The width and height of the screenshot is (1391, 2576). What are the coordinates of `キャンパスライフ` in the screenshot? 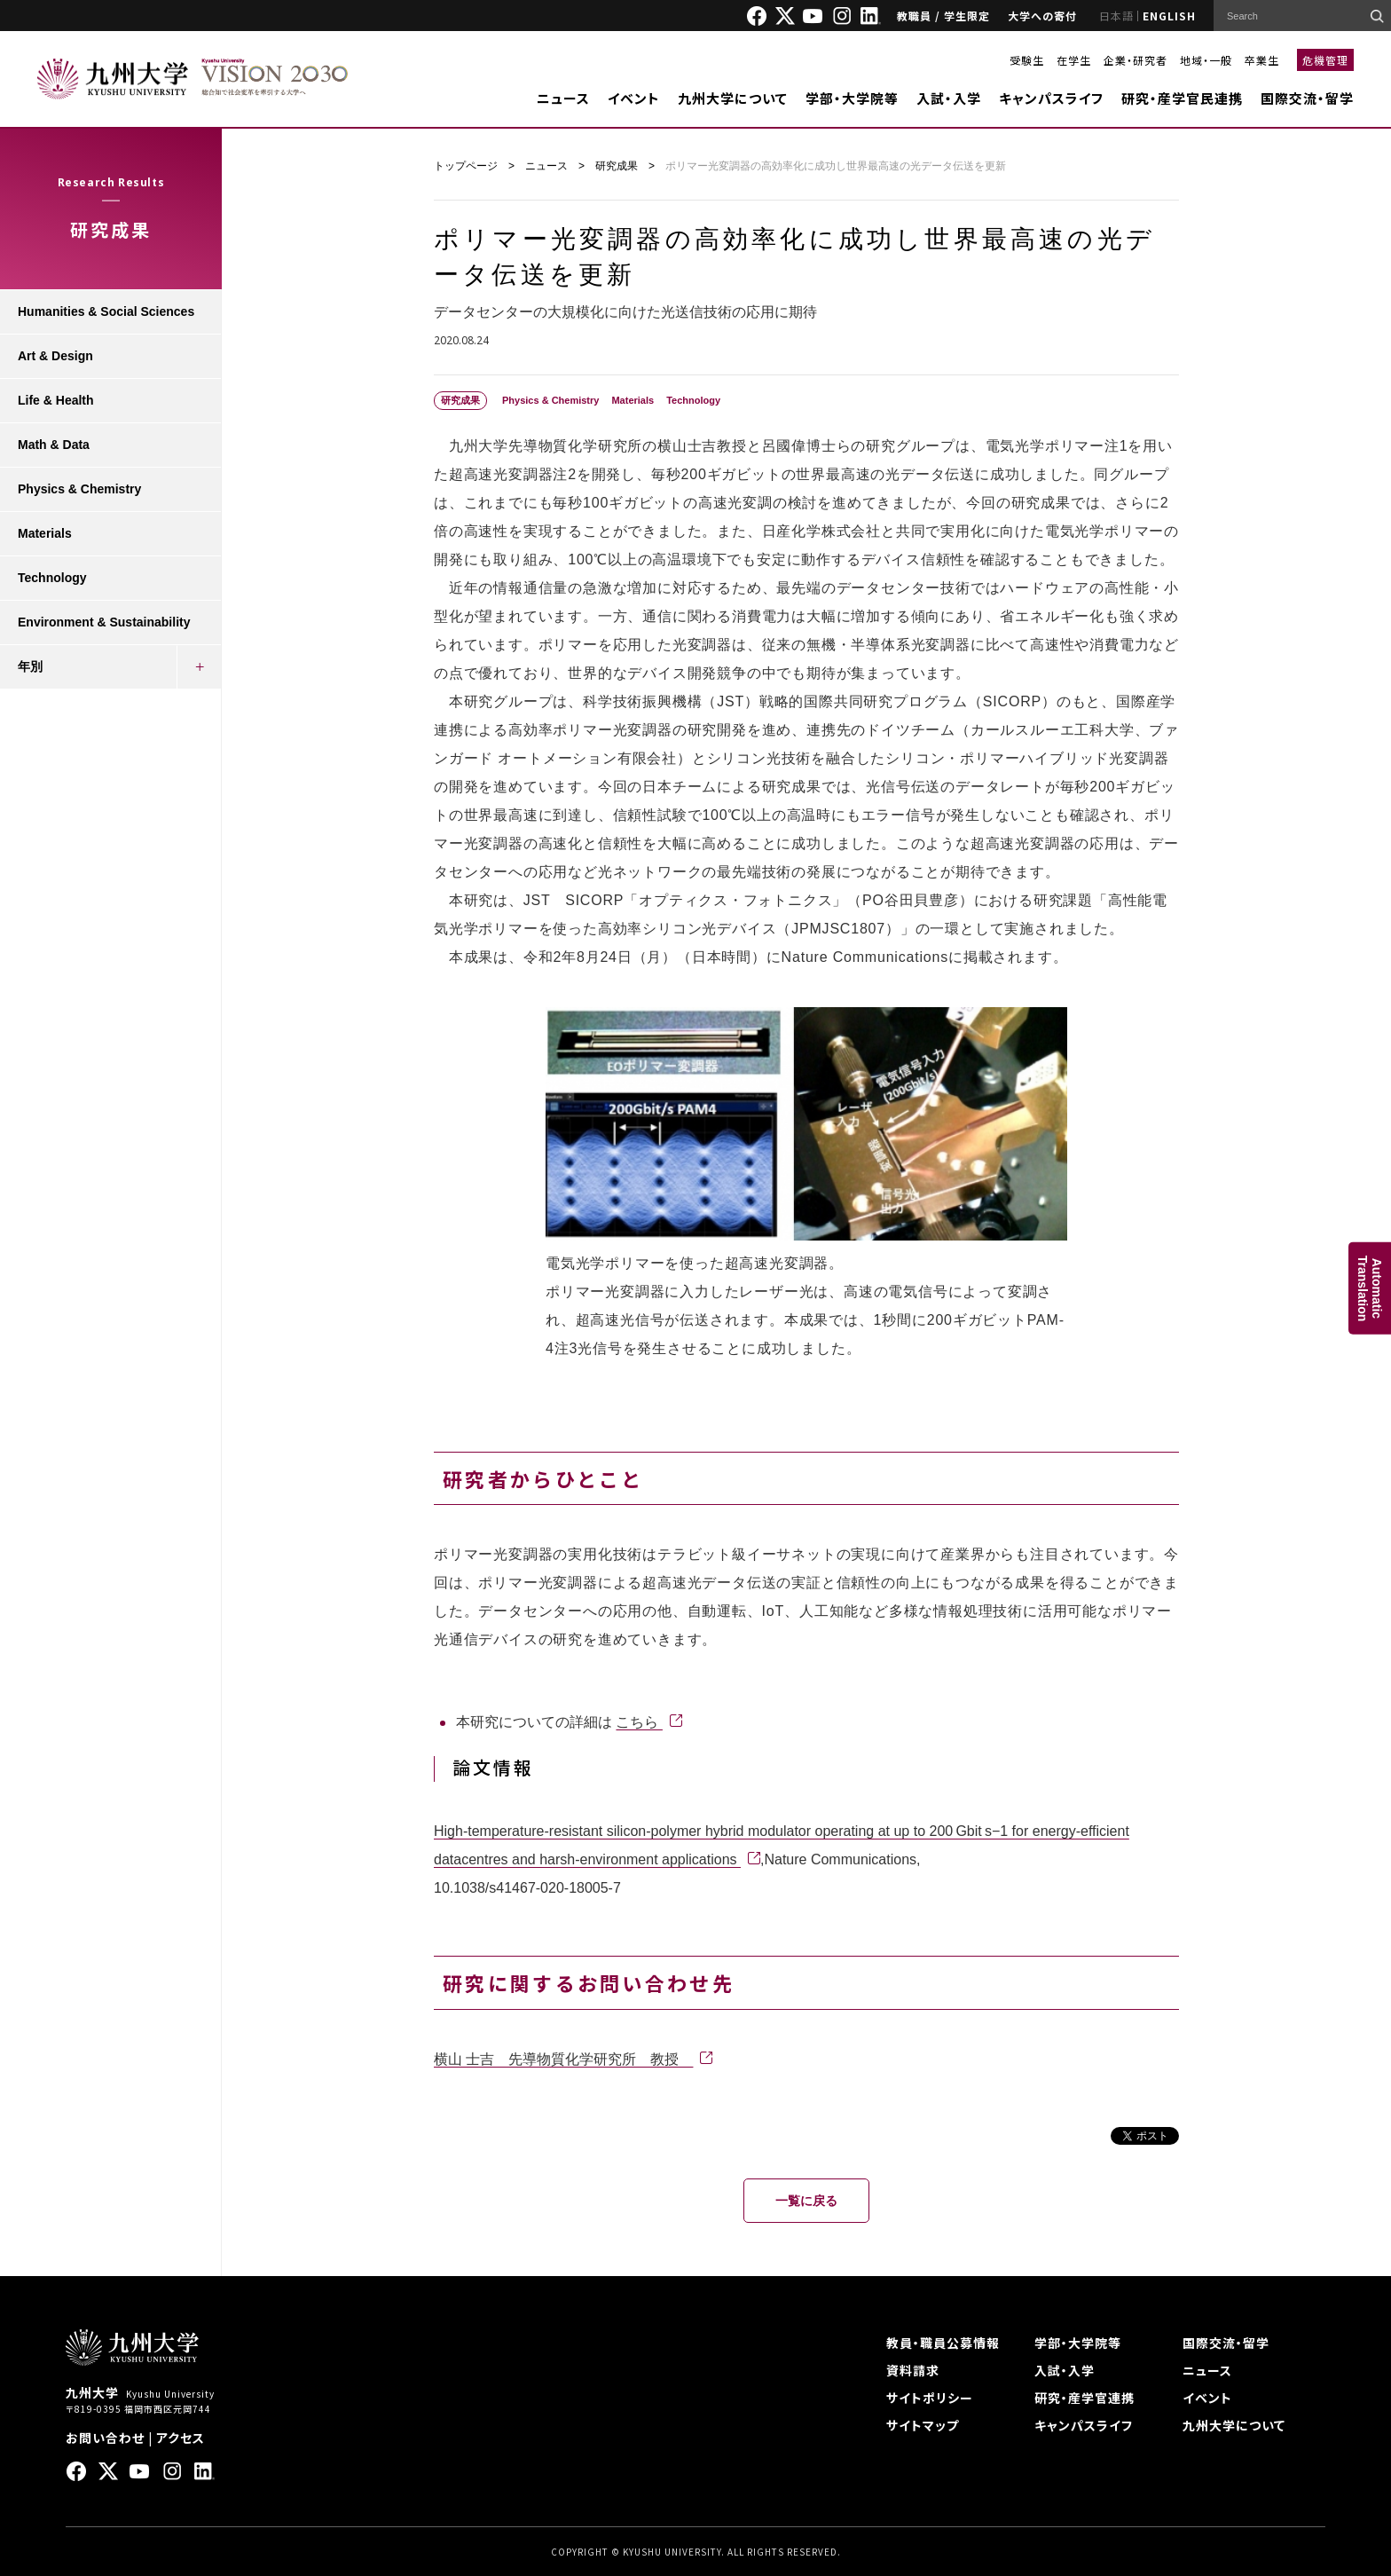 It's located at (1051, 98).